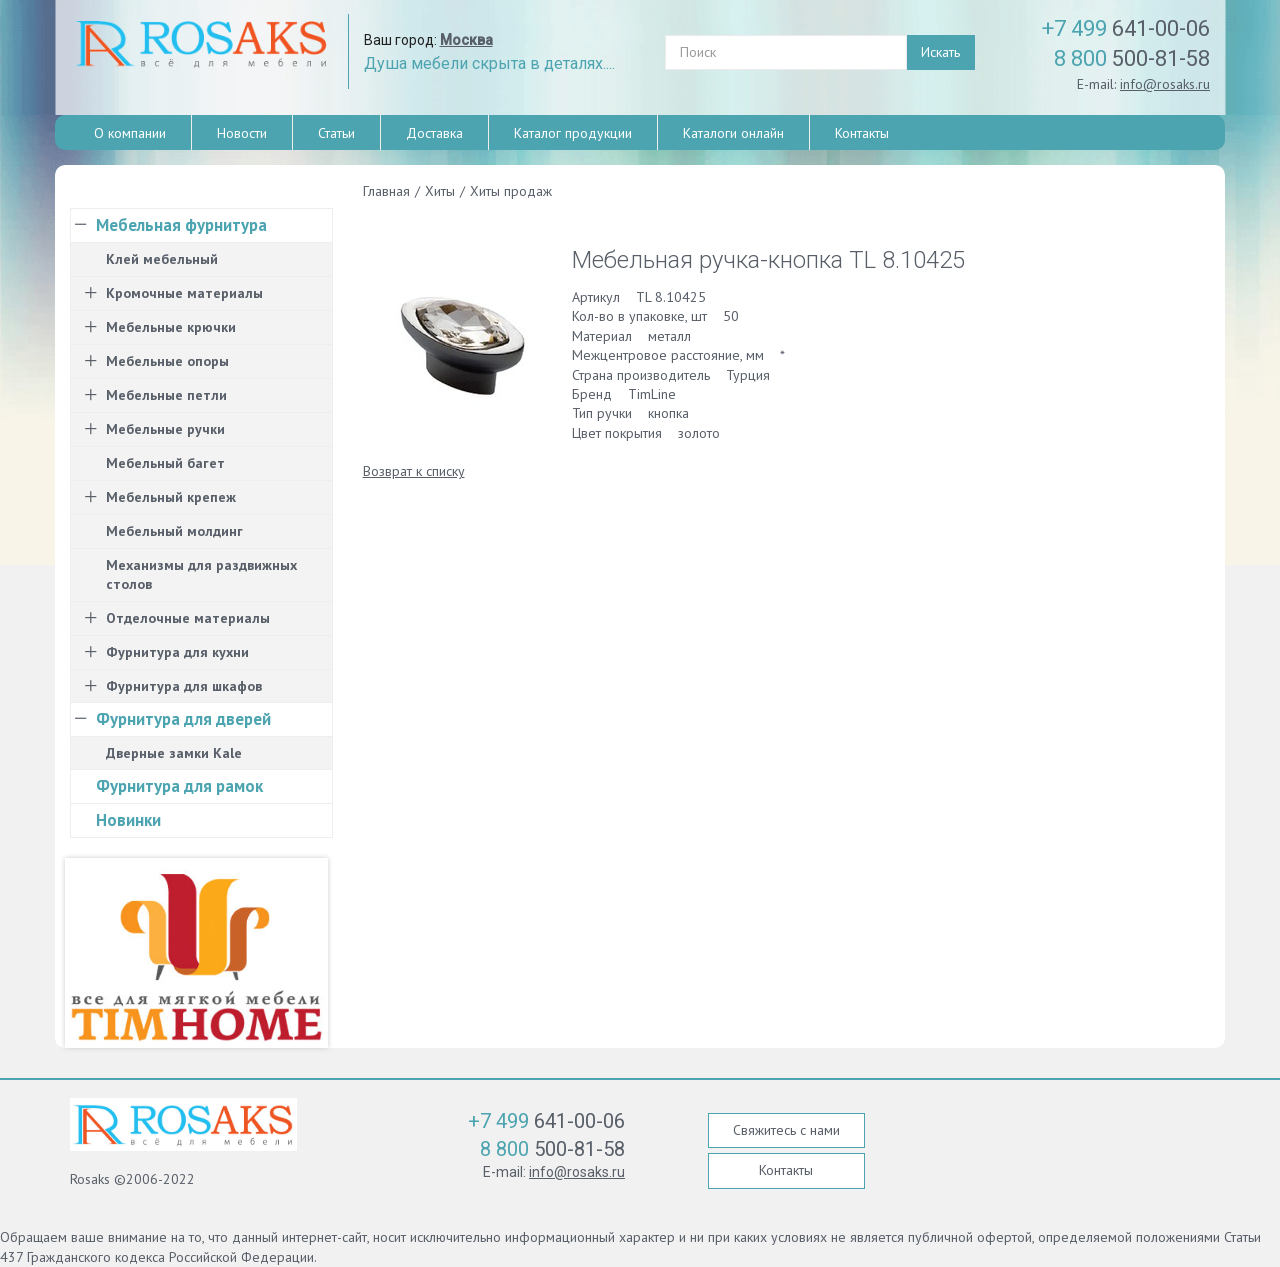  I want to click on info@rosaks.ru, so click(1165, 84).